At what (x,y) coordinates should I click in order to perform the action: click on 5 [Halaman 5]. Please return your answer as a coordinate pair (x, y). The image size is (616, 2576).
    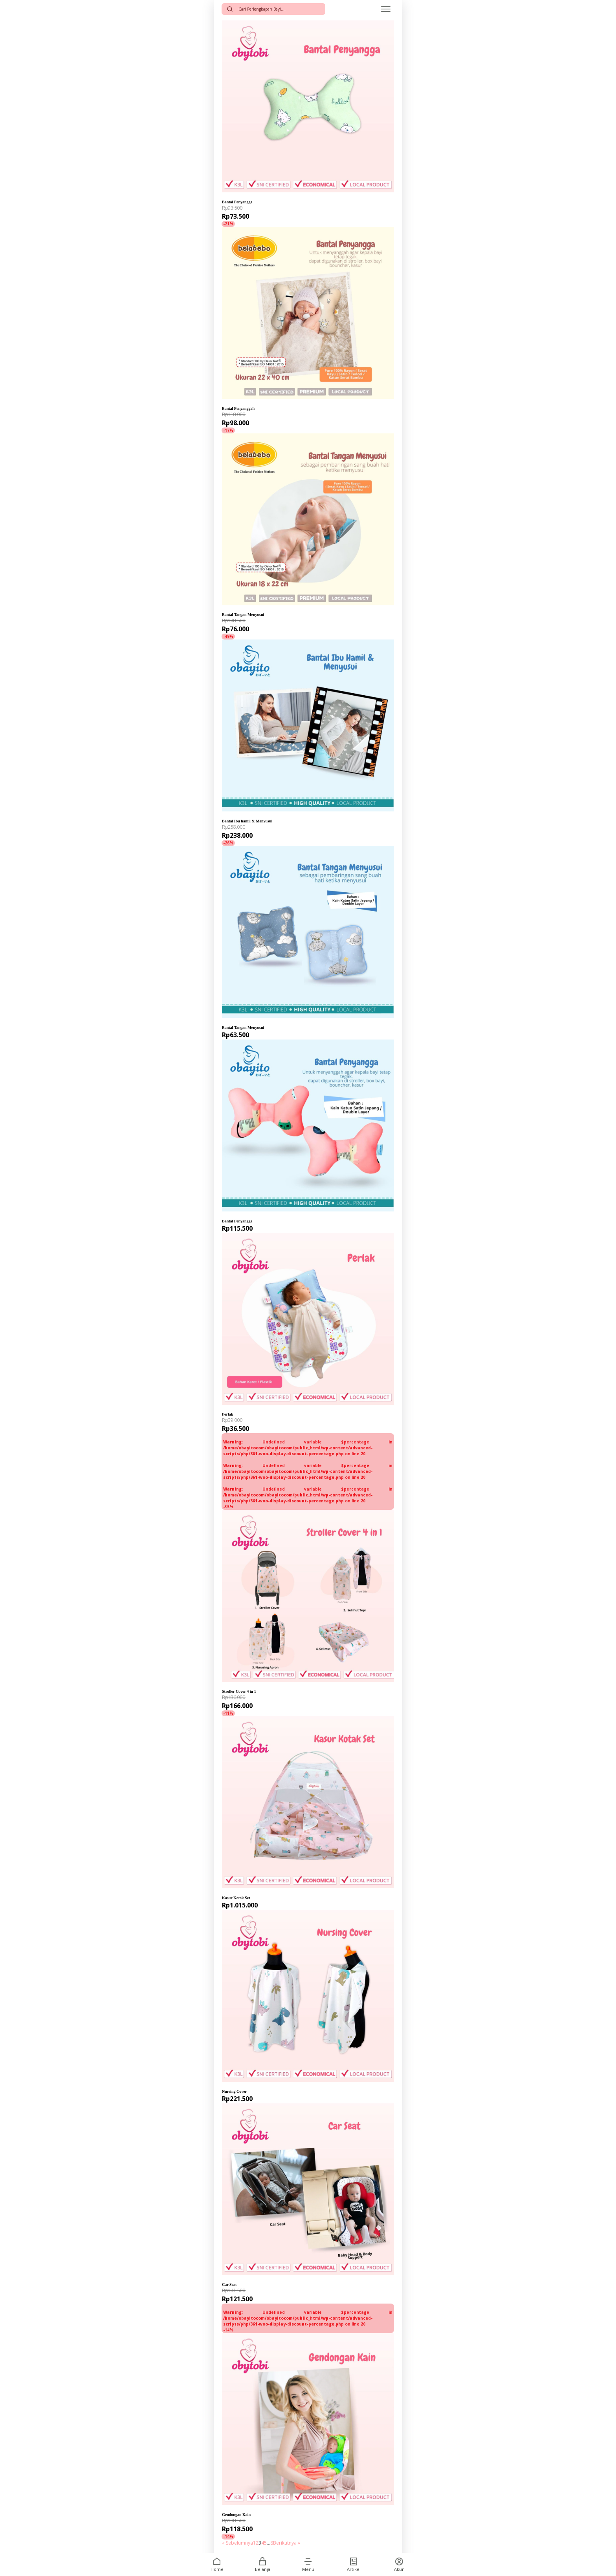
    Looking at the image, I should click on (265, 2542).